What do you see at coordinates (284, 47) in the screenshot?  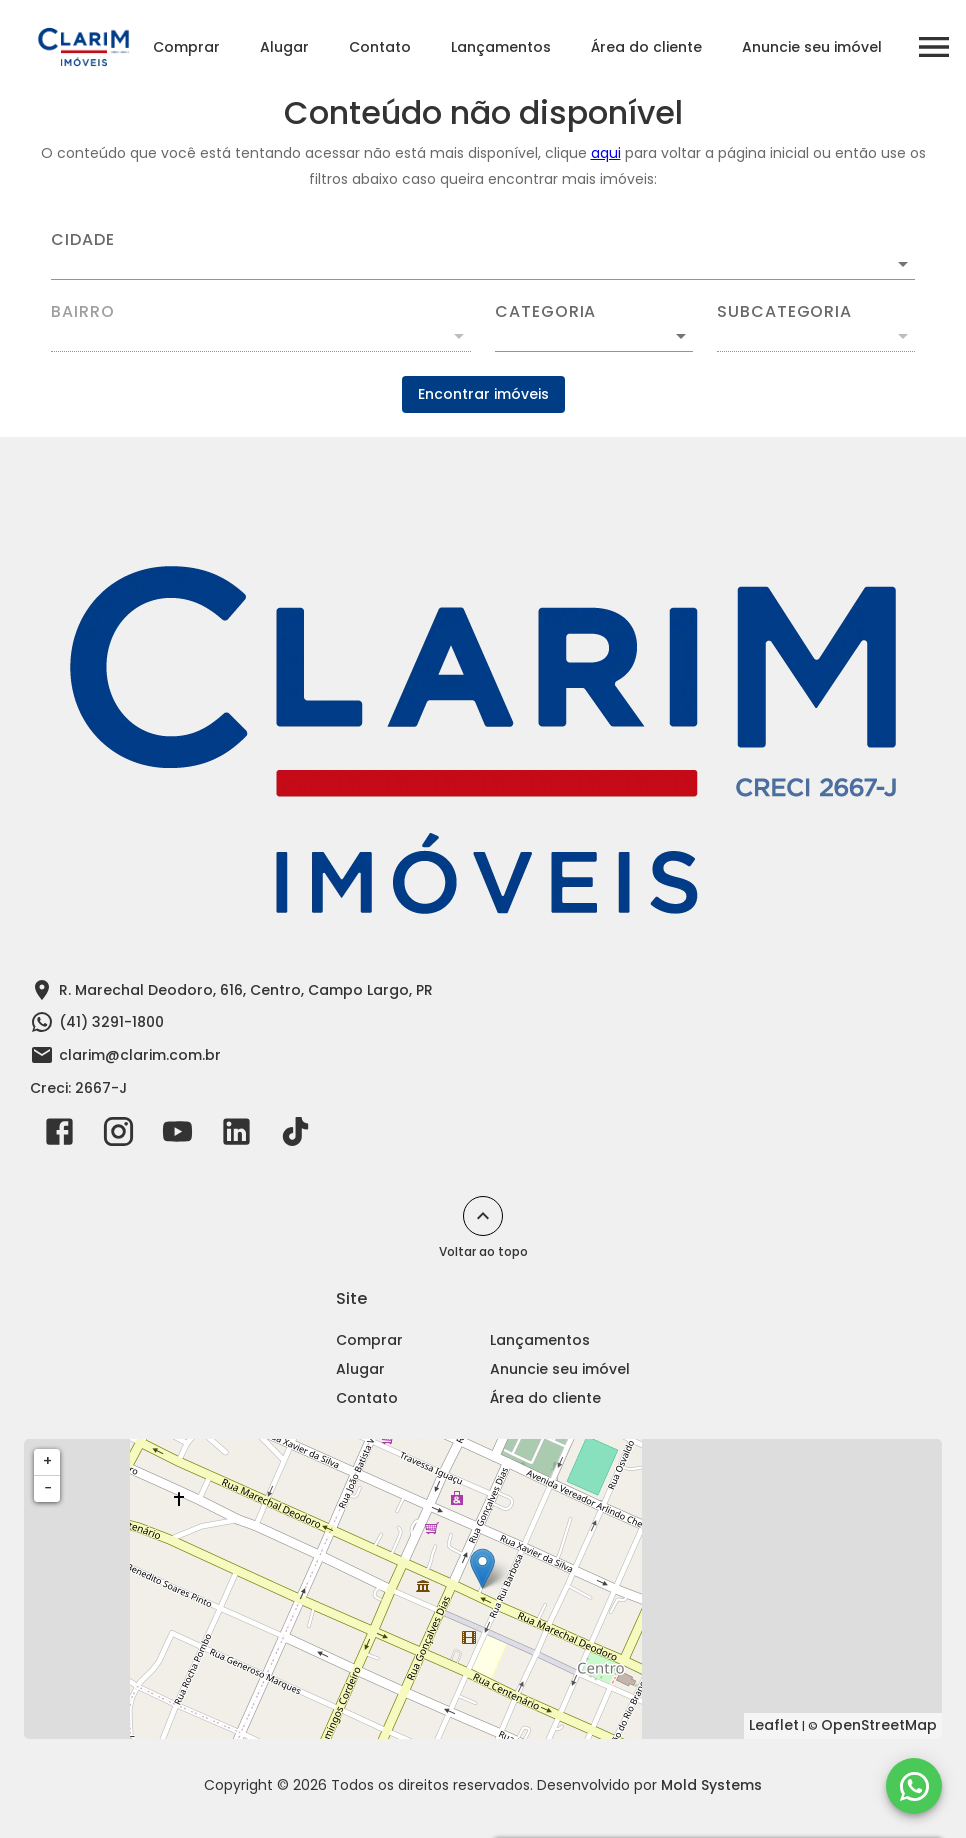 I see `Alugar` at bounding box center [284, 47].